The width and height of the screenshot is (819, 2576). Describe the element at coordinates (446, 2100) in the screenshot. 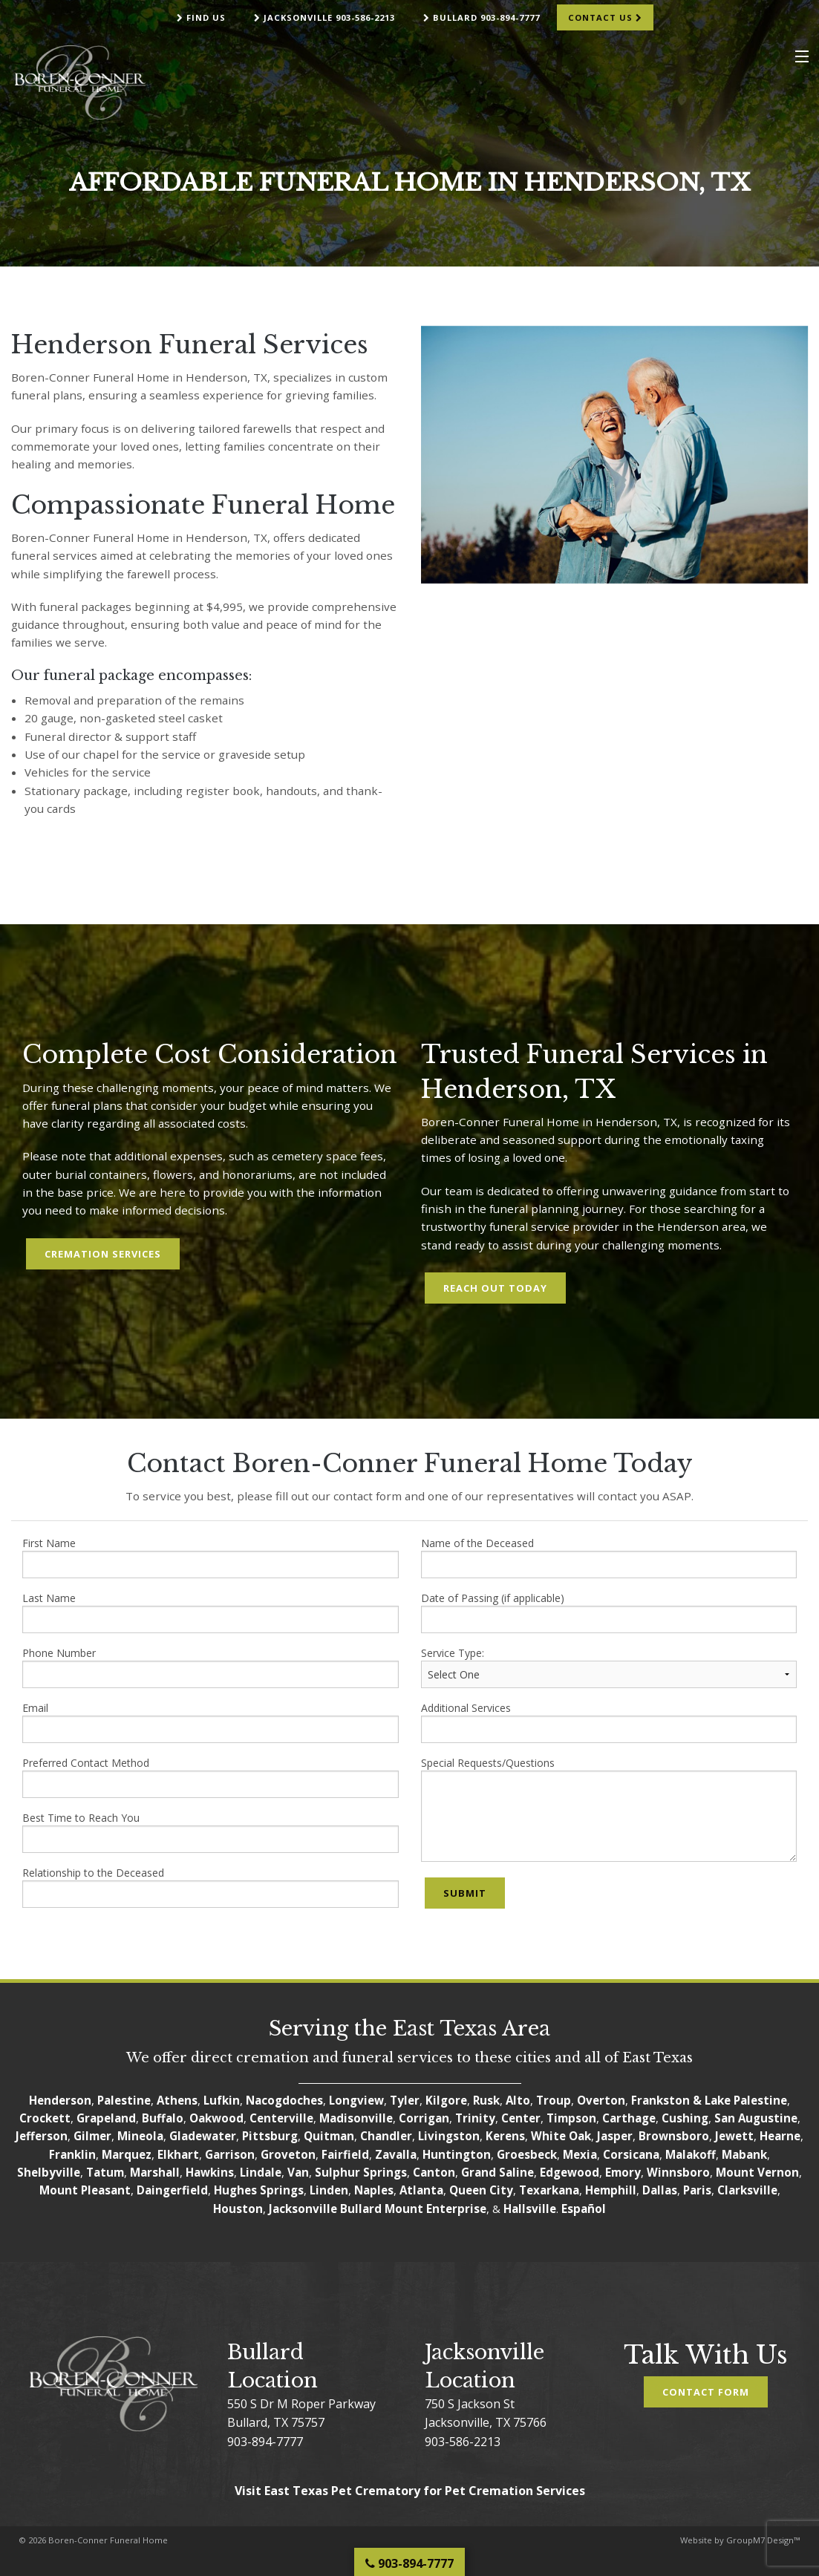

I see `Kilgore` at that location.